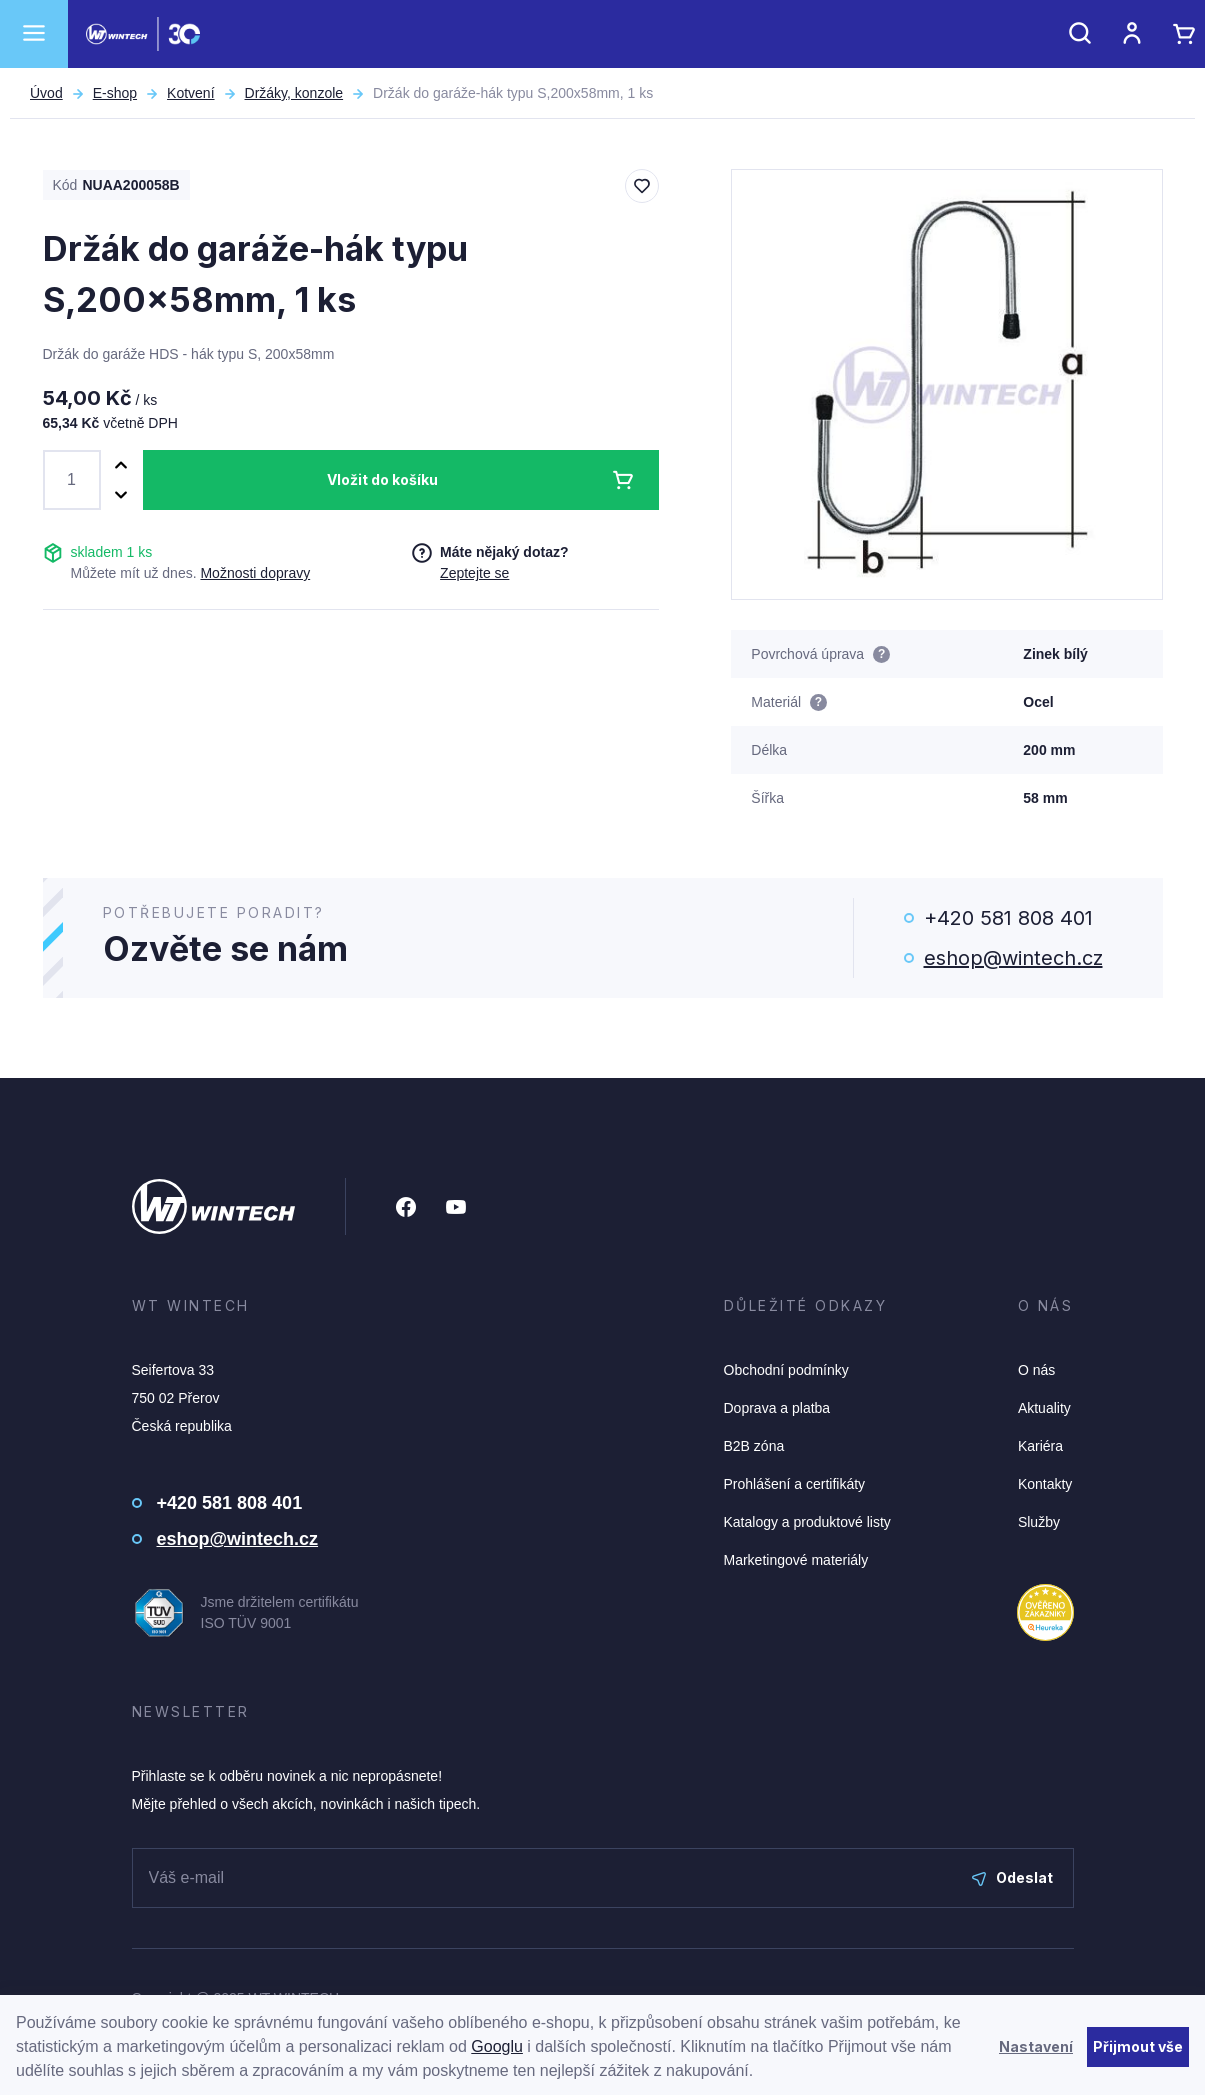 This screenshot has width=1205, height=2095. Describe the element at coordinates (1013, 958) in the screenshot. I see `eshop@wintech.cz` at that location.